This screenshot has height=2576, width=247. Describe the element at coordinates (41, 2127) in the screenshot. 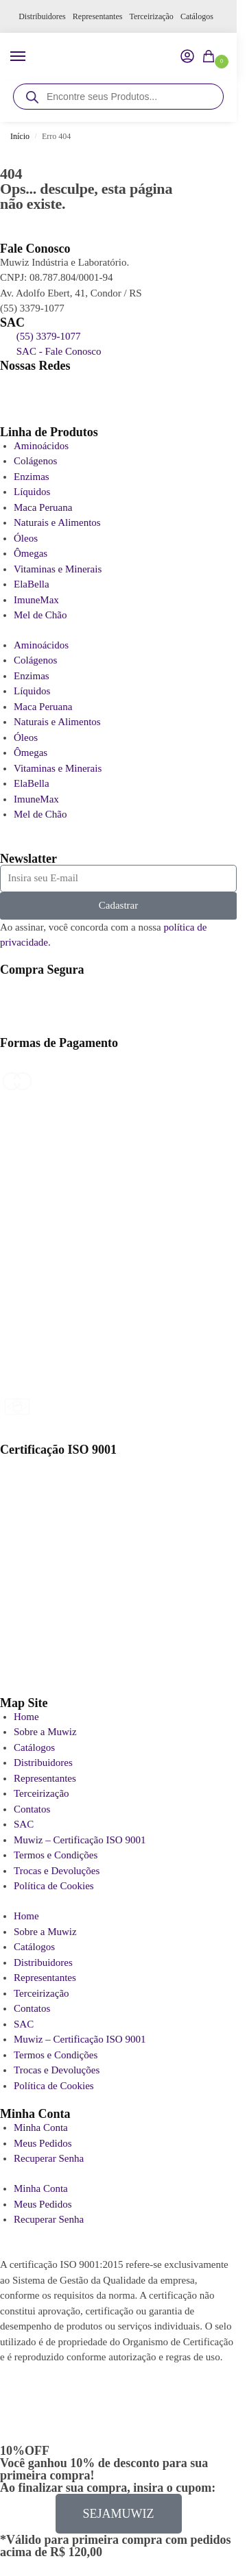

I see `Minha Conta` at that location.